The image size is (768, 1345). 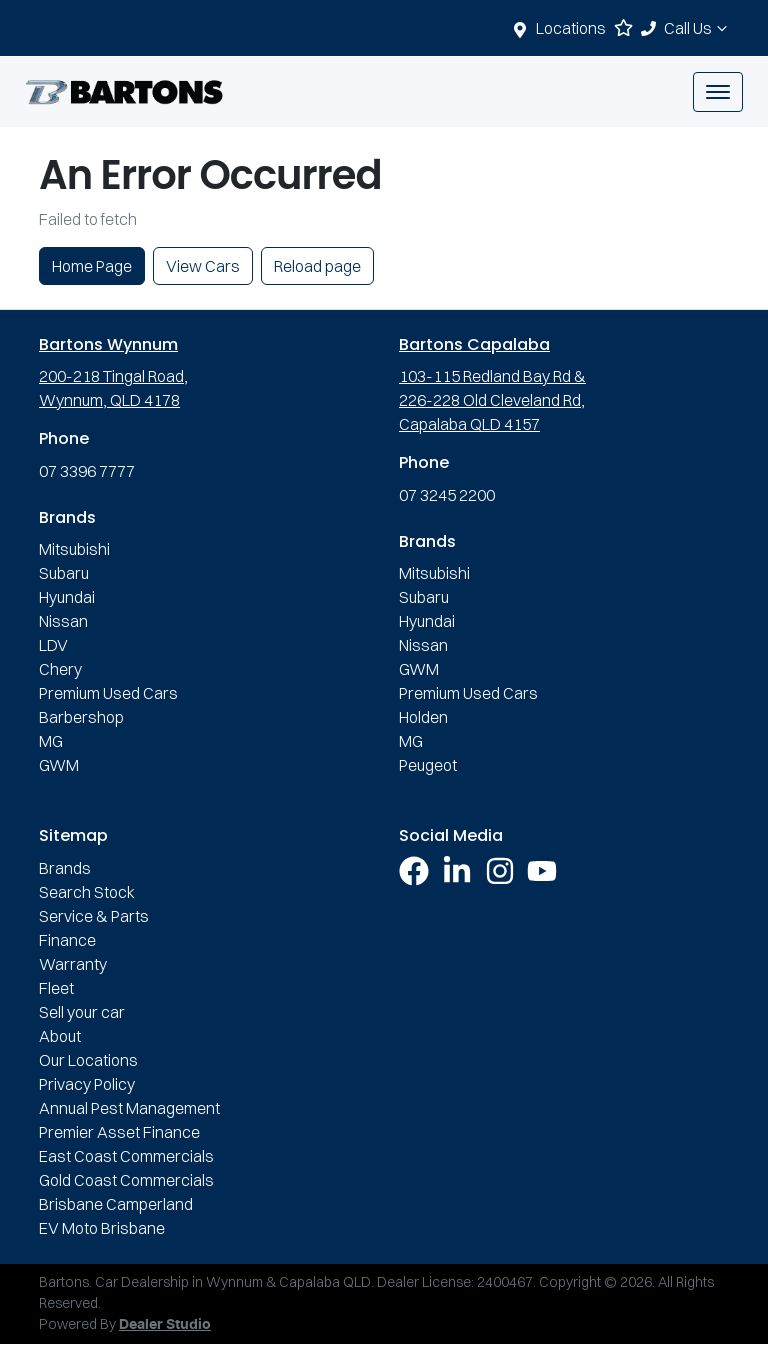 I want to click on Holden, so click(x=423, y=717).